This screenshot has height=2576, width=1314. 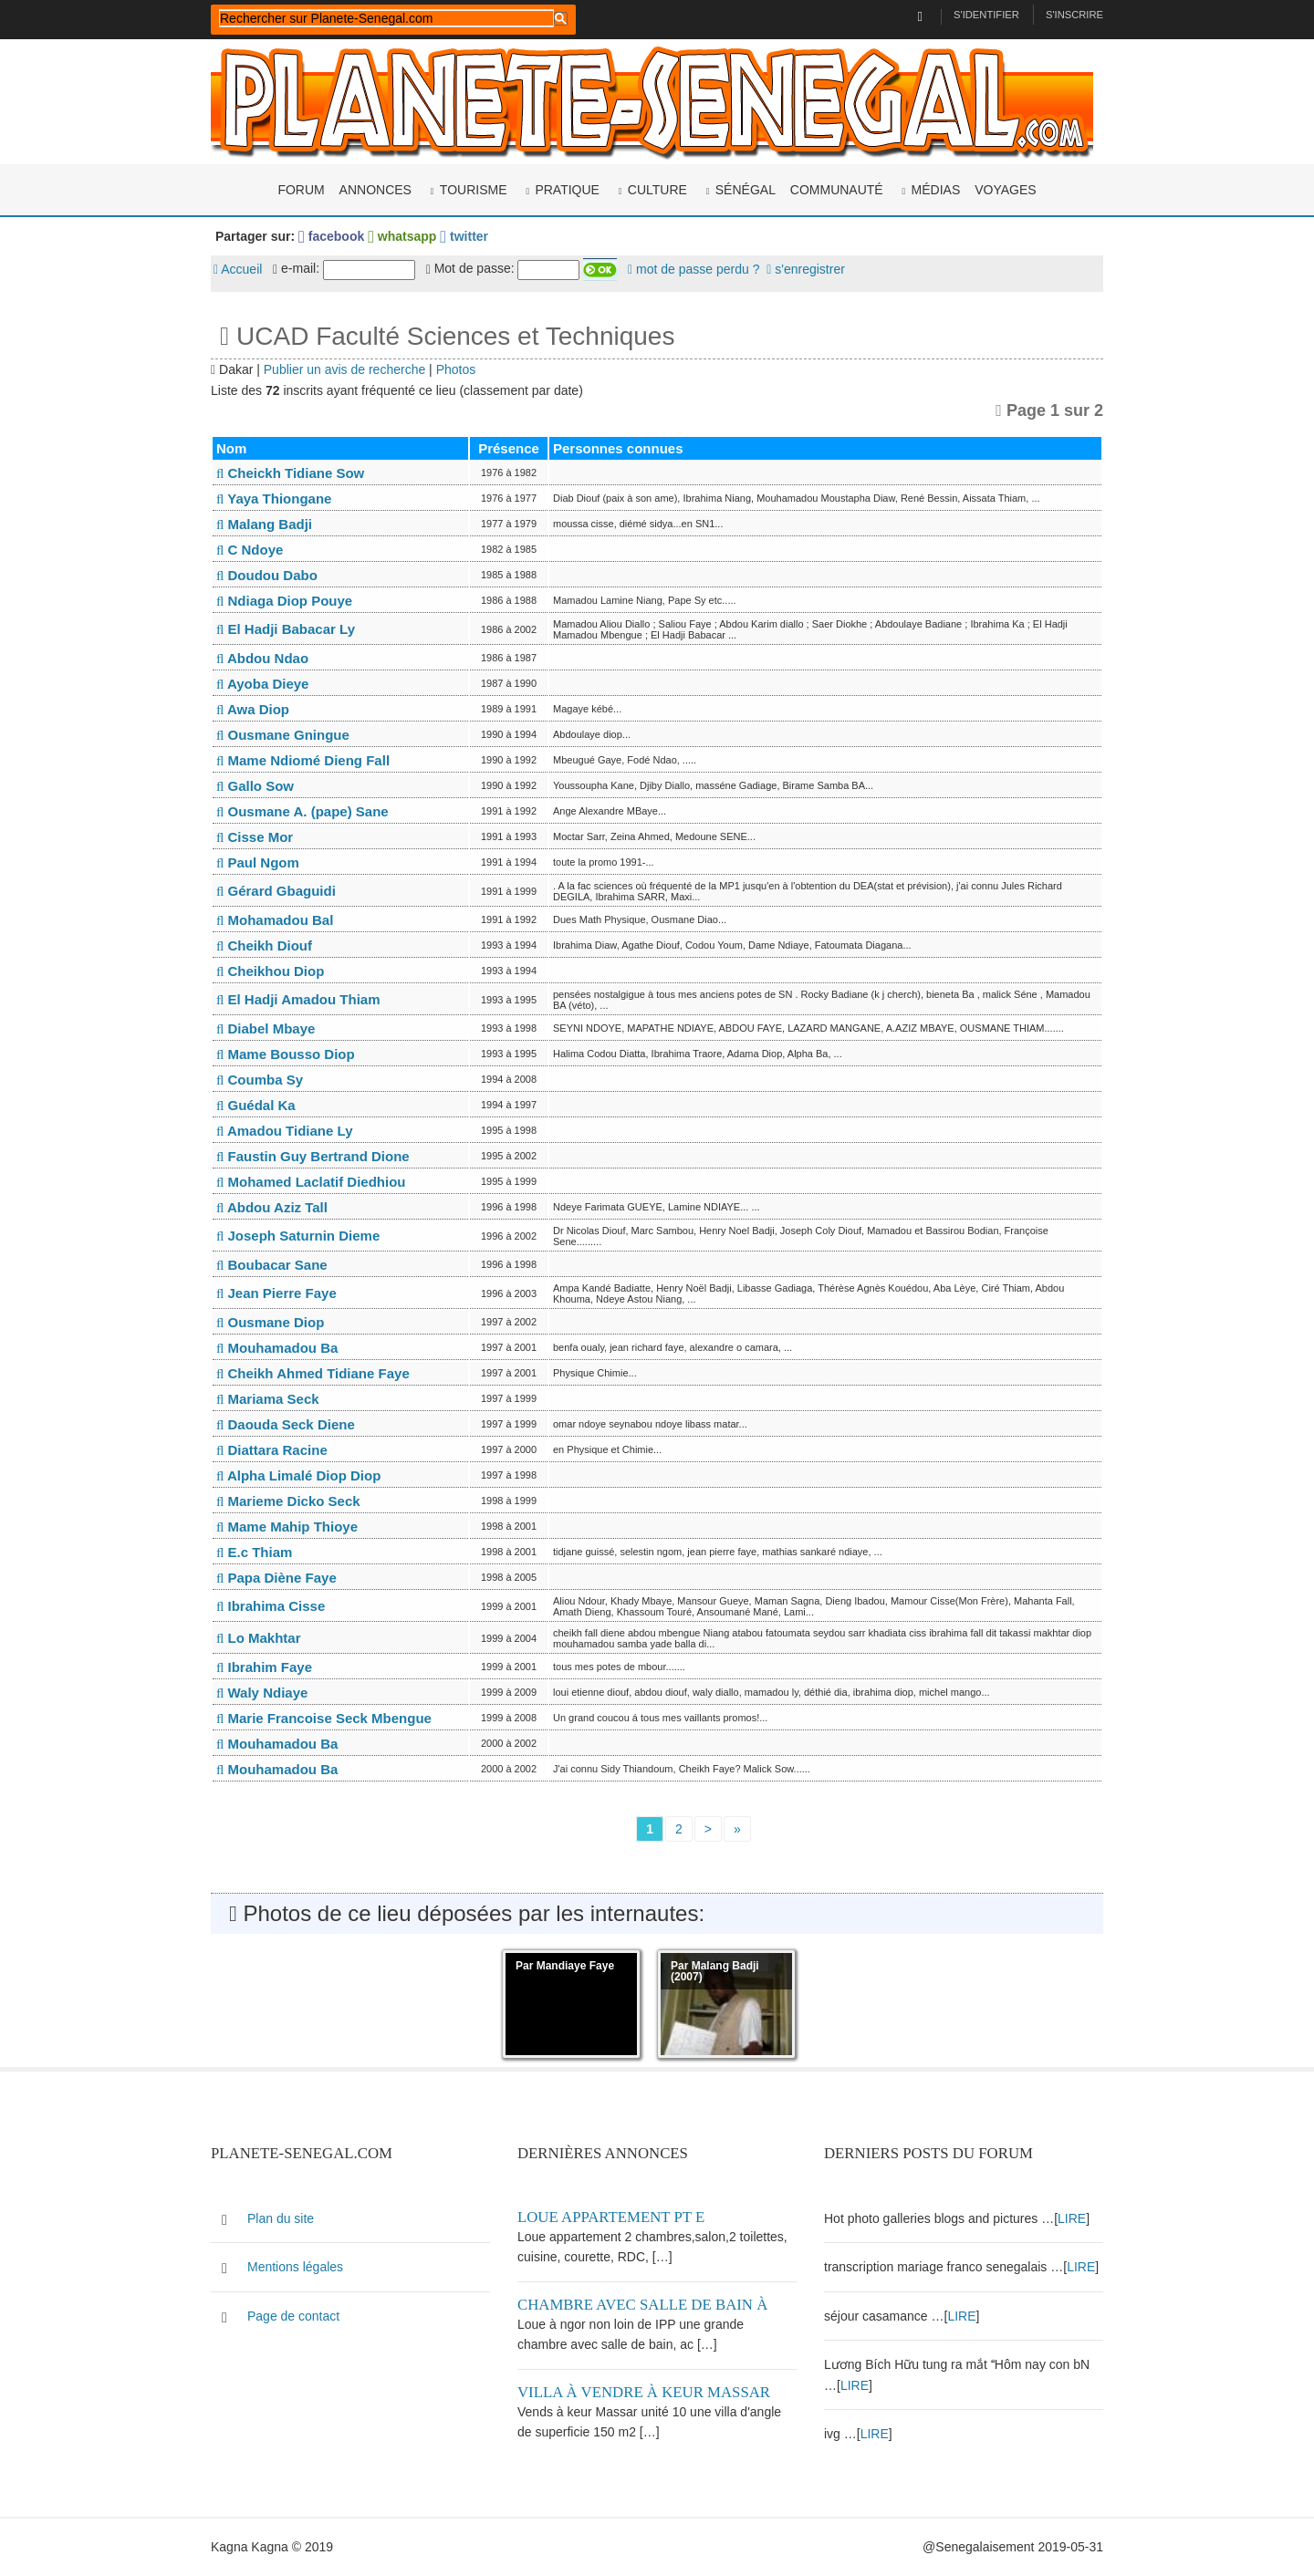 What do you see at coordinates (567, 189) in the screenshot?
I see `Pratique` at bounding box center [567, 189].